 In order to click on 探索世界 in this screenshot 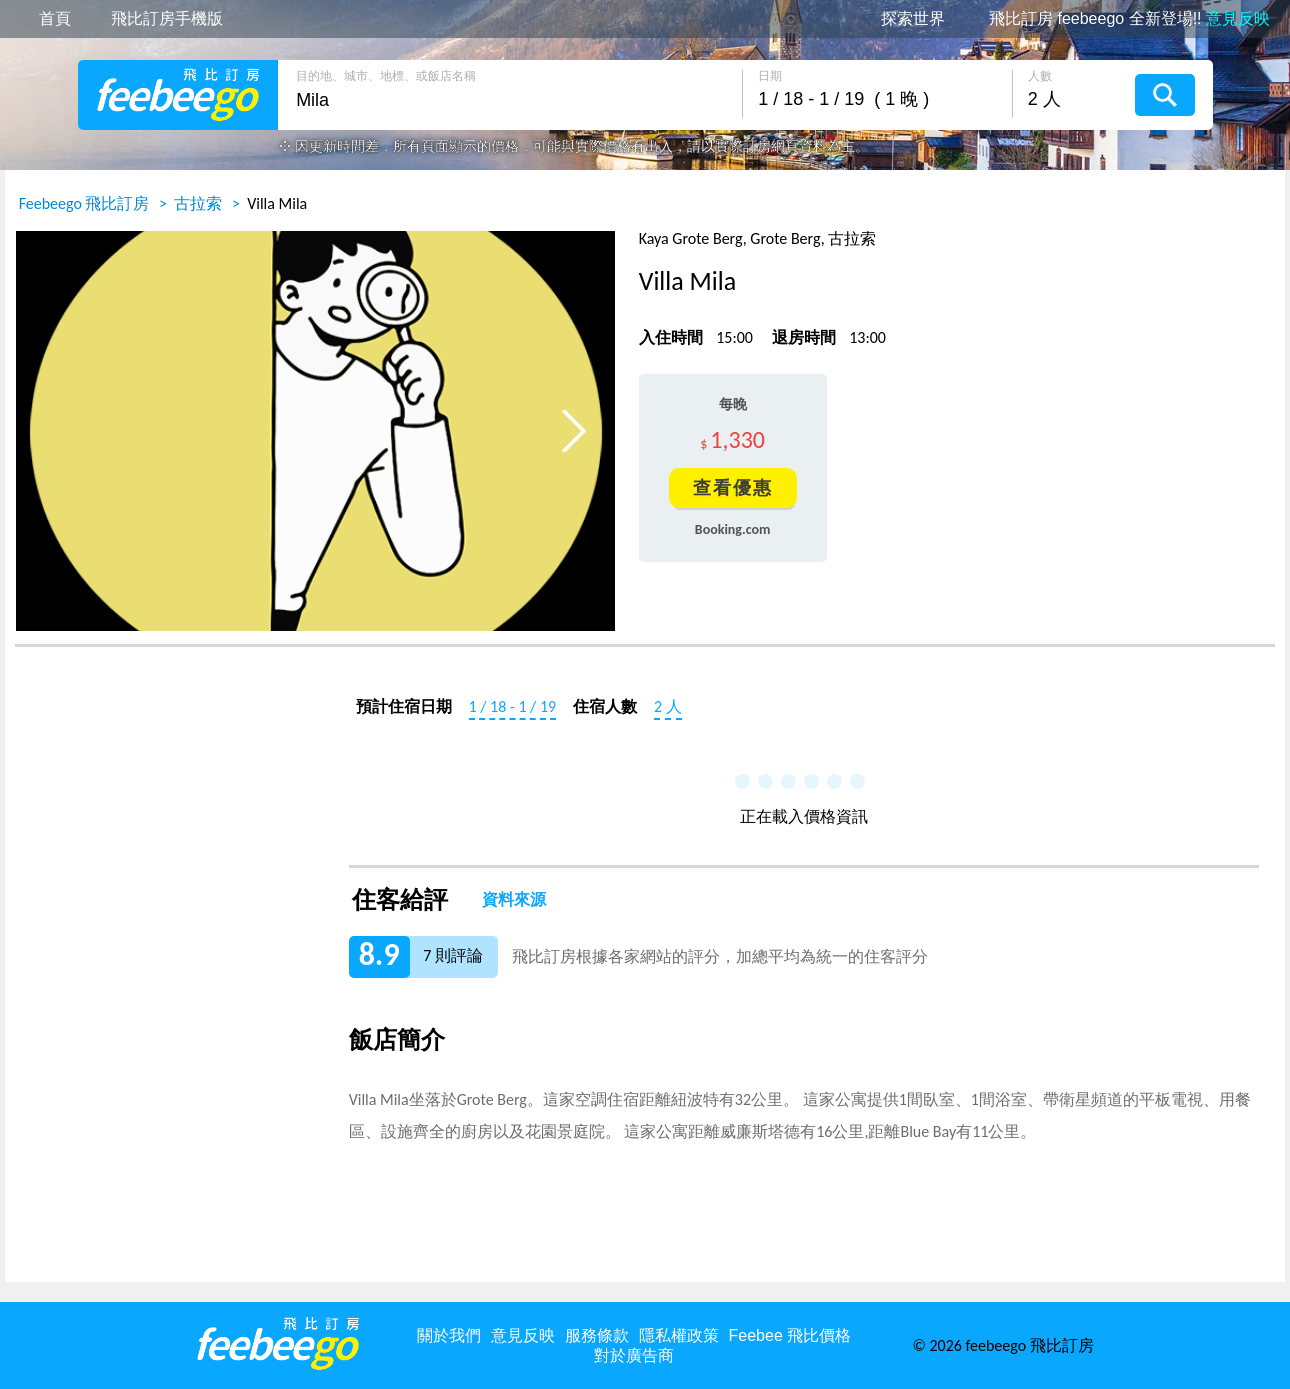, I will do `click(913, 19)`.